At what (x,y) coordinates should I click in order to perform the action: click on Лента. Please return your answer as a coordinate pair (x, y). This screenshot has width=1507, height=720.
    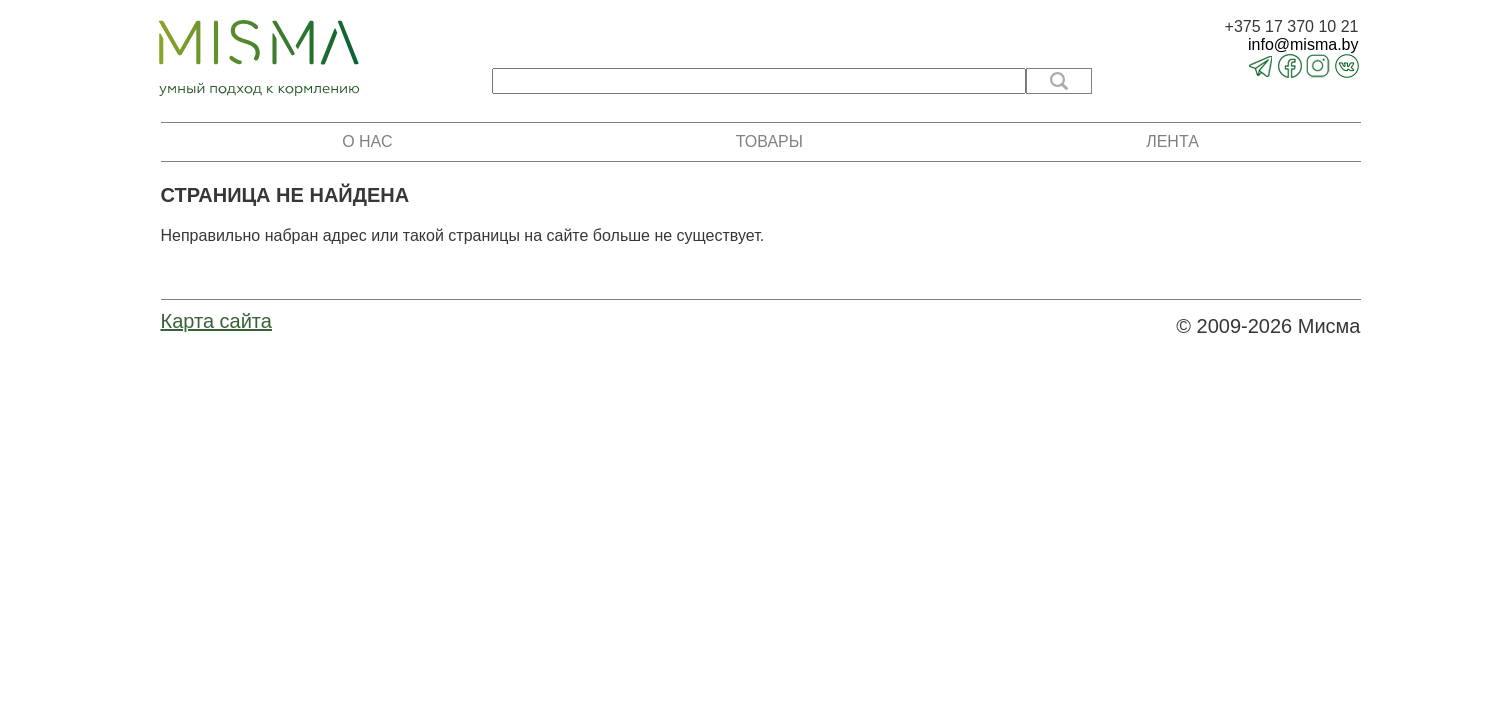
    Looking at the image, I should click on (1172, 141).